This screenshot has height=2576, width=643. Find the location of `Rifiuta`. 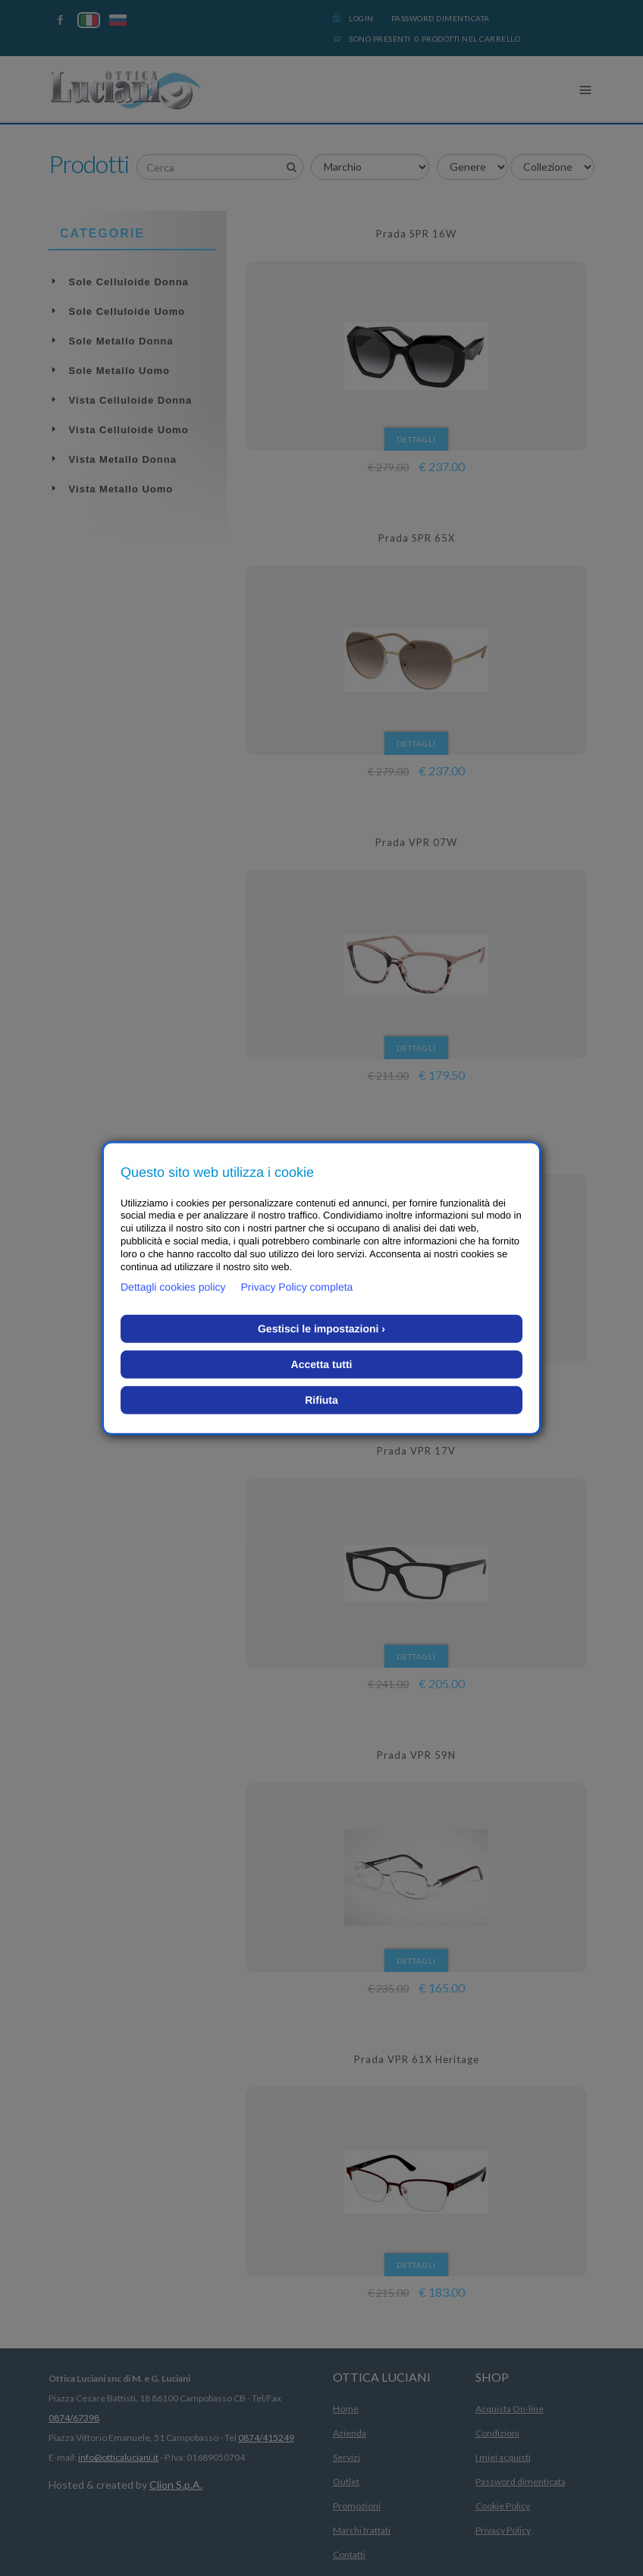

Rifiuta is located at coordinates (321, 1400).